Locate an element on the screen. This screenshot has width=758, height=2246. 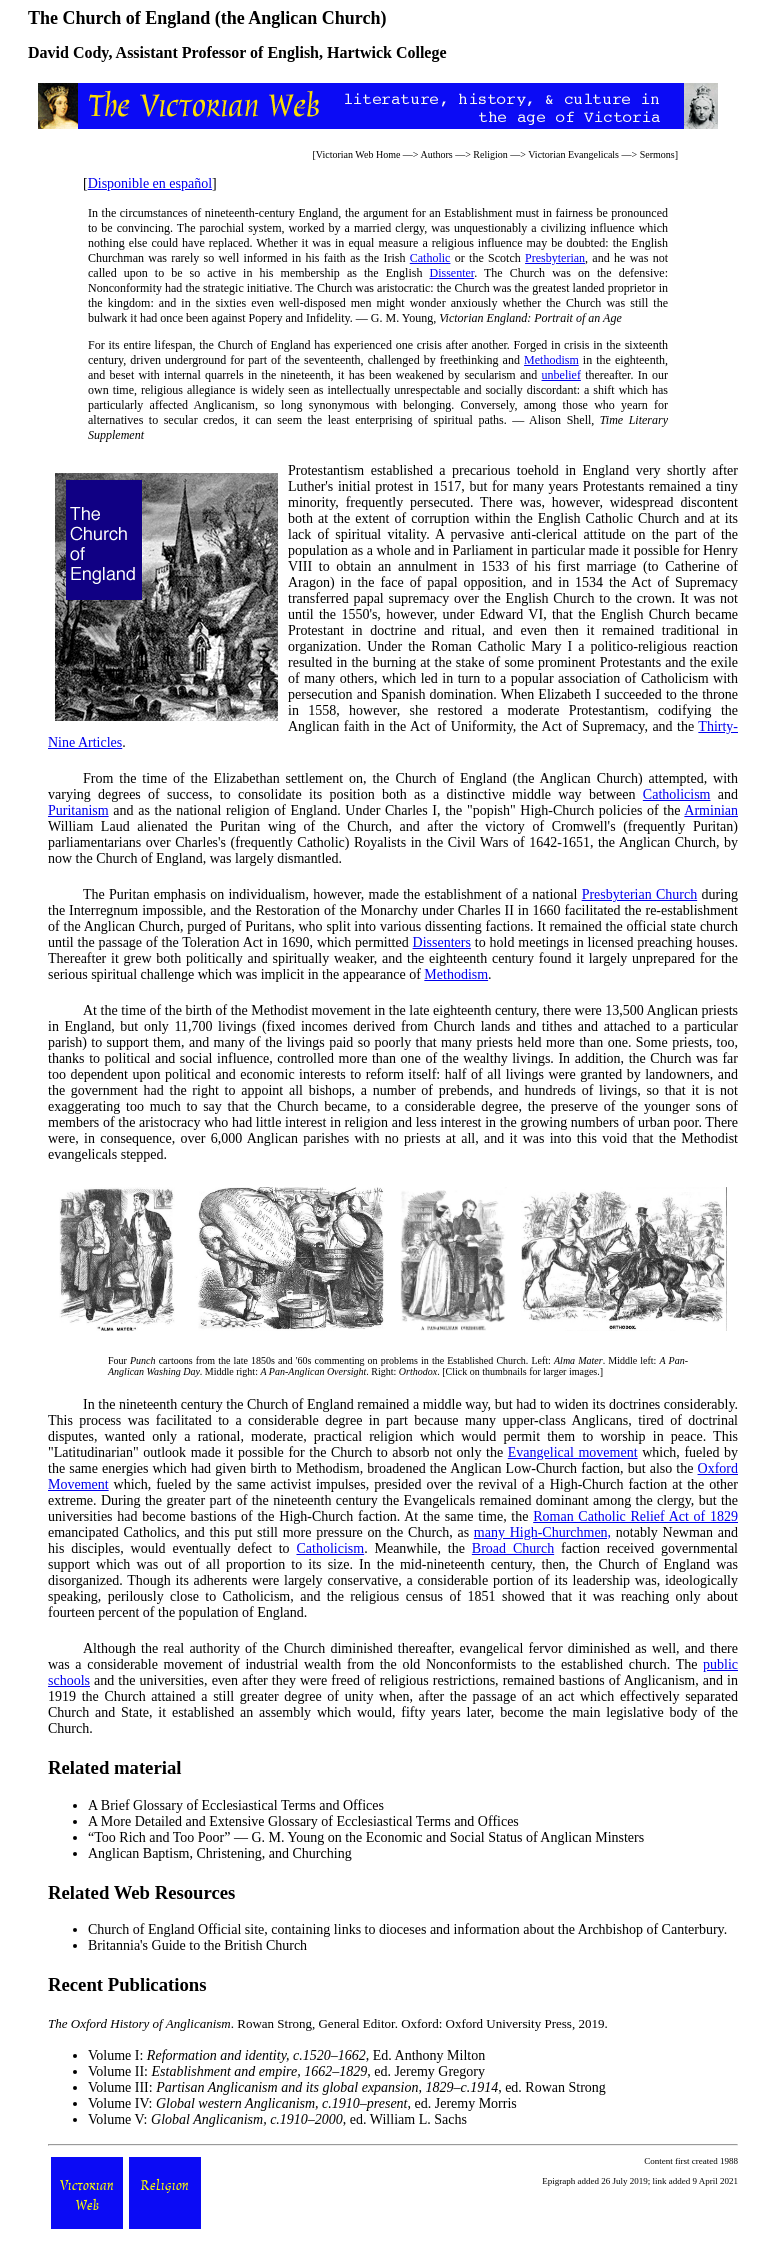
Authors is located at coordinates (436, 154).